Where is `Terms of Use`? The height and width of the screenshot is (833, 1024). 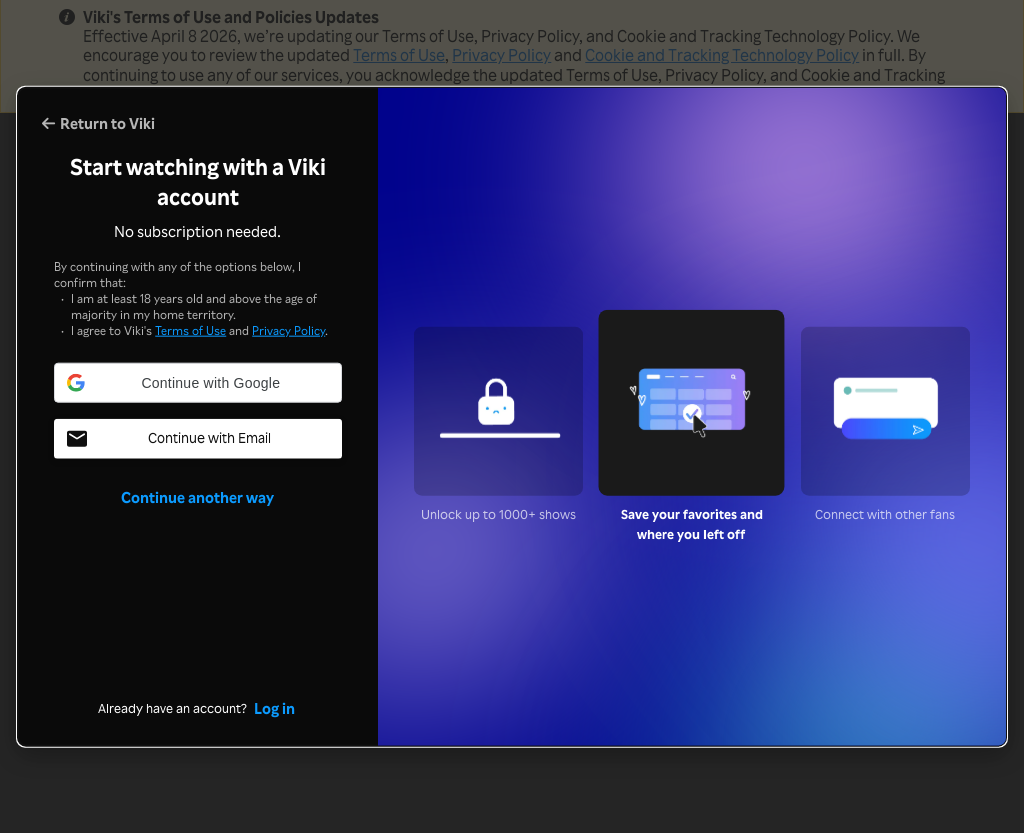
Terms of Use is located at coordinates (190, 330).